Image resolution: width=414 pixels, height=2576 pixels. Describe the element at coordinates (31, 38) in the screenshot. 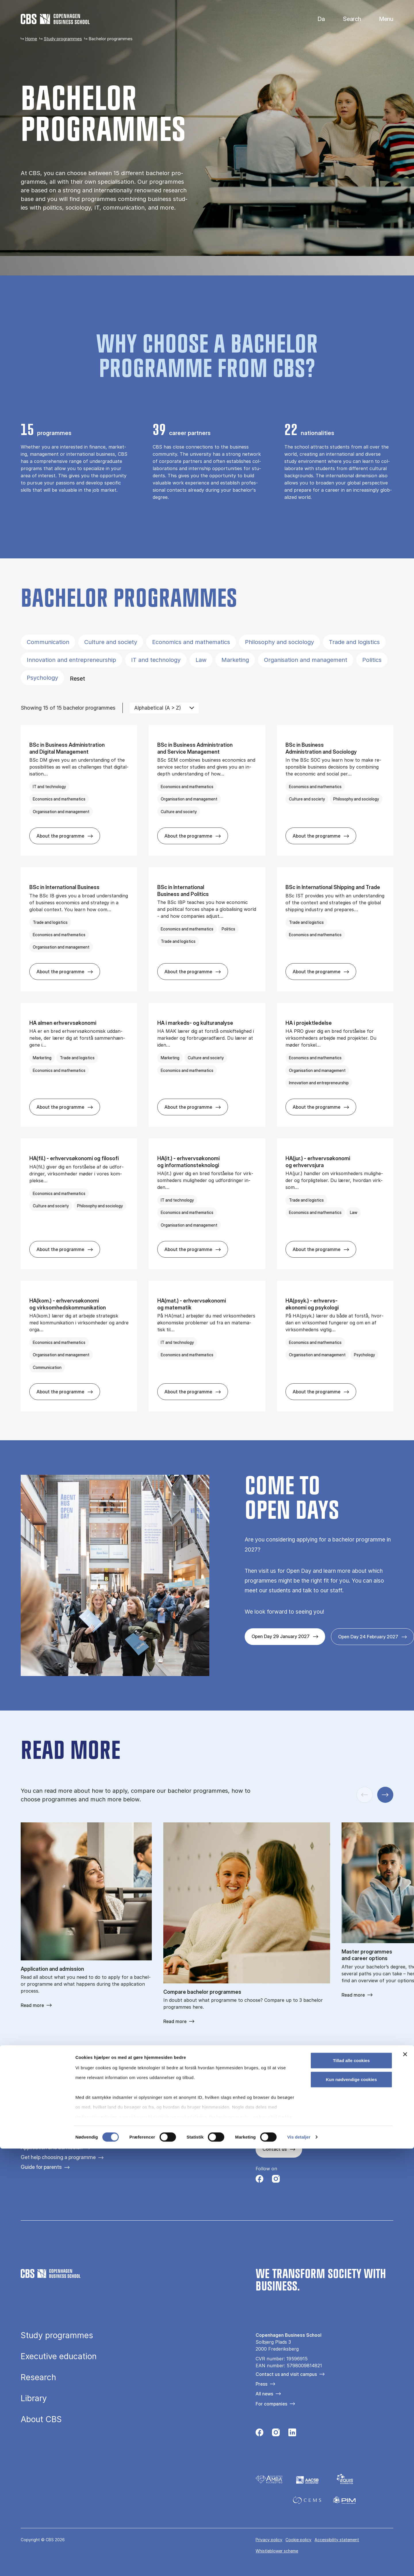

I see `Home` at that location.